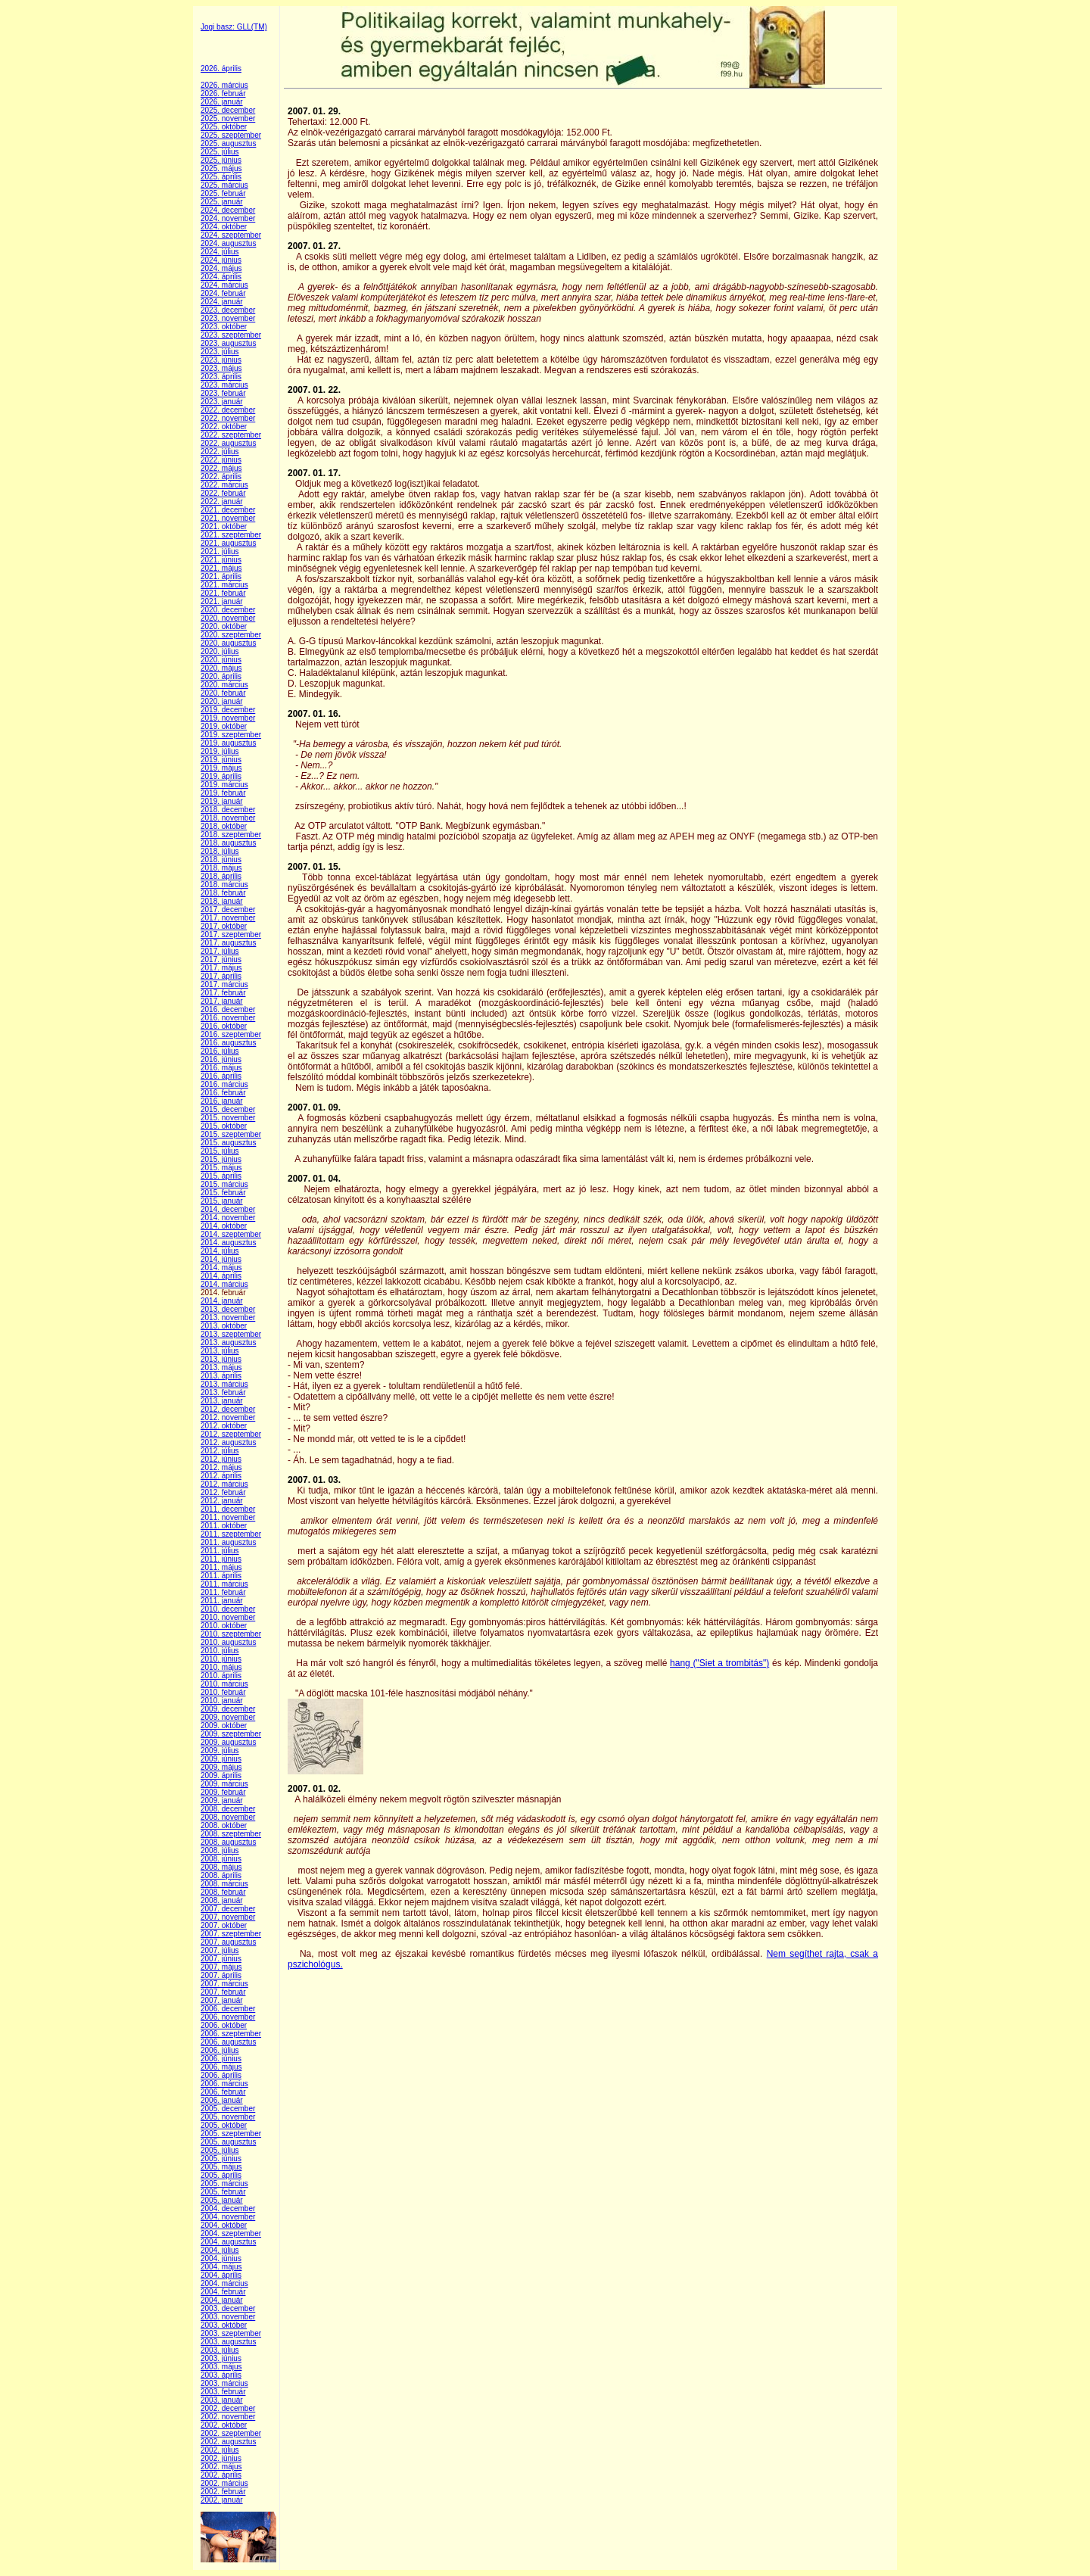 This screenshot has height=2576, width=1090. I want to click on 2002. szeptember, so click(231, 2433).